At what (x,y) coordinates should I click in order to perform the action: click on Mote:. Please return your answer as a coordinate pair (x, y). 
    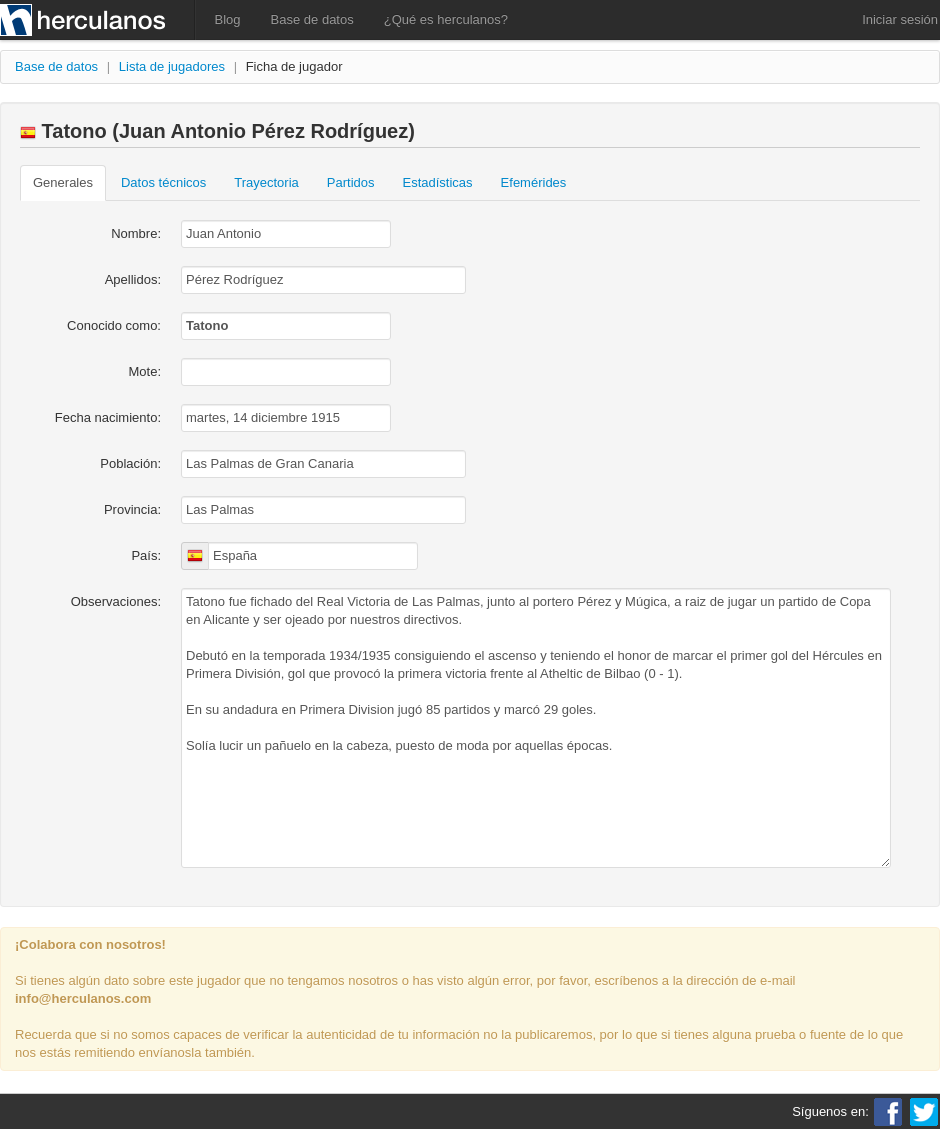
    Looking at the image, I should click on (144, 371).